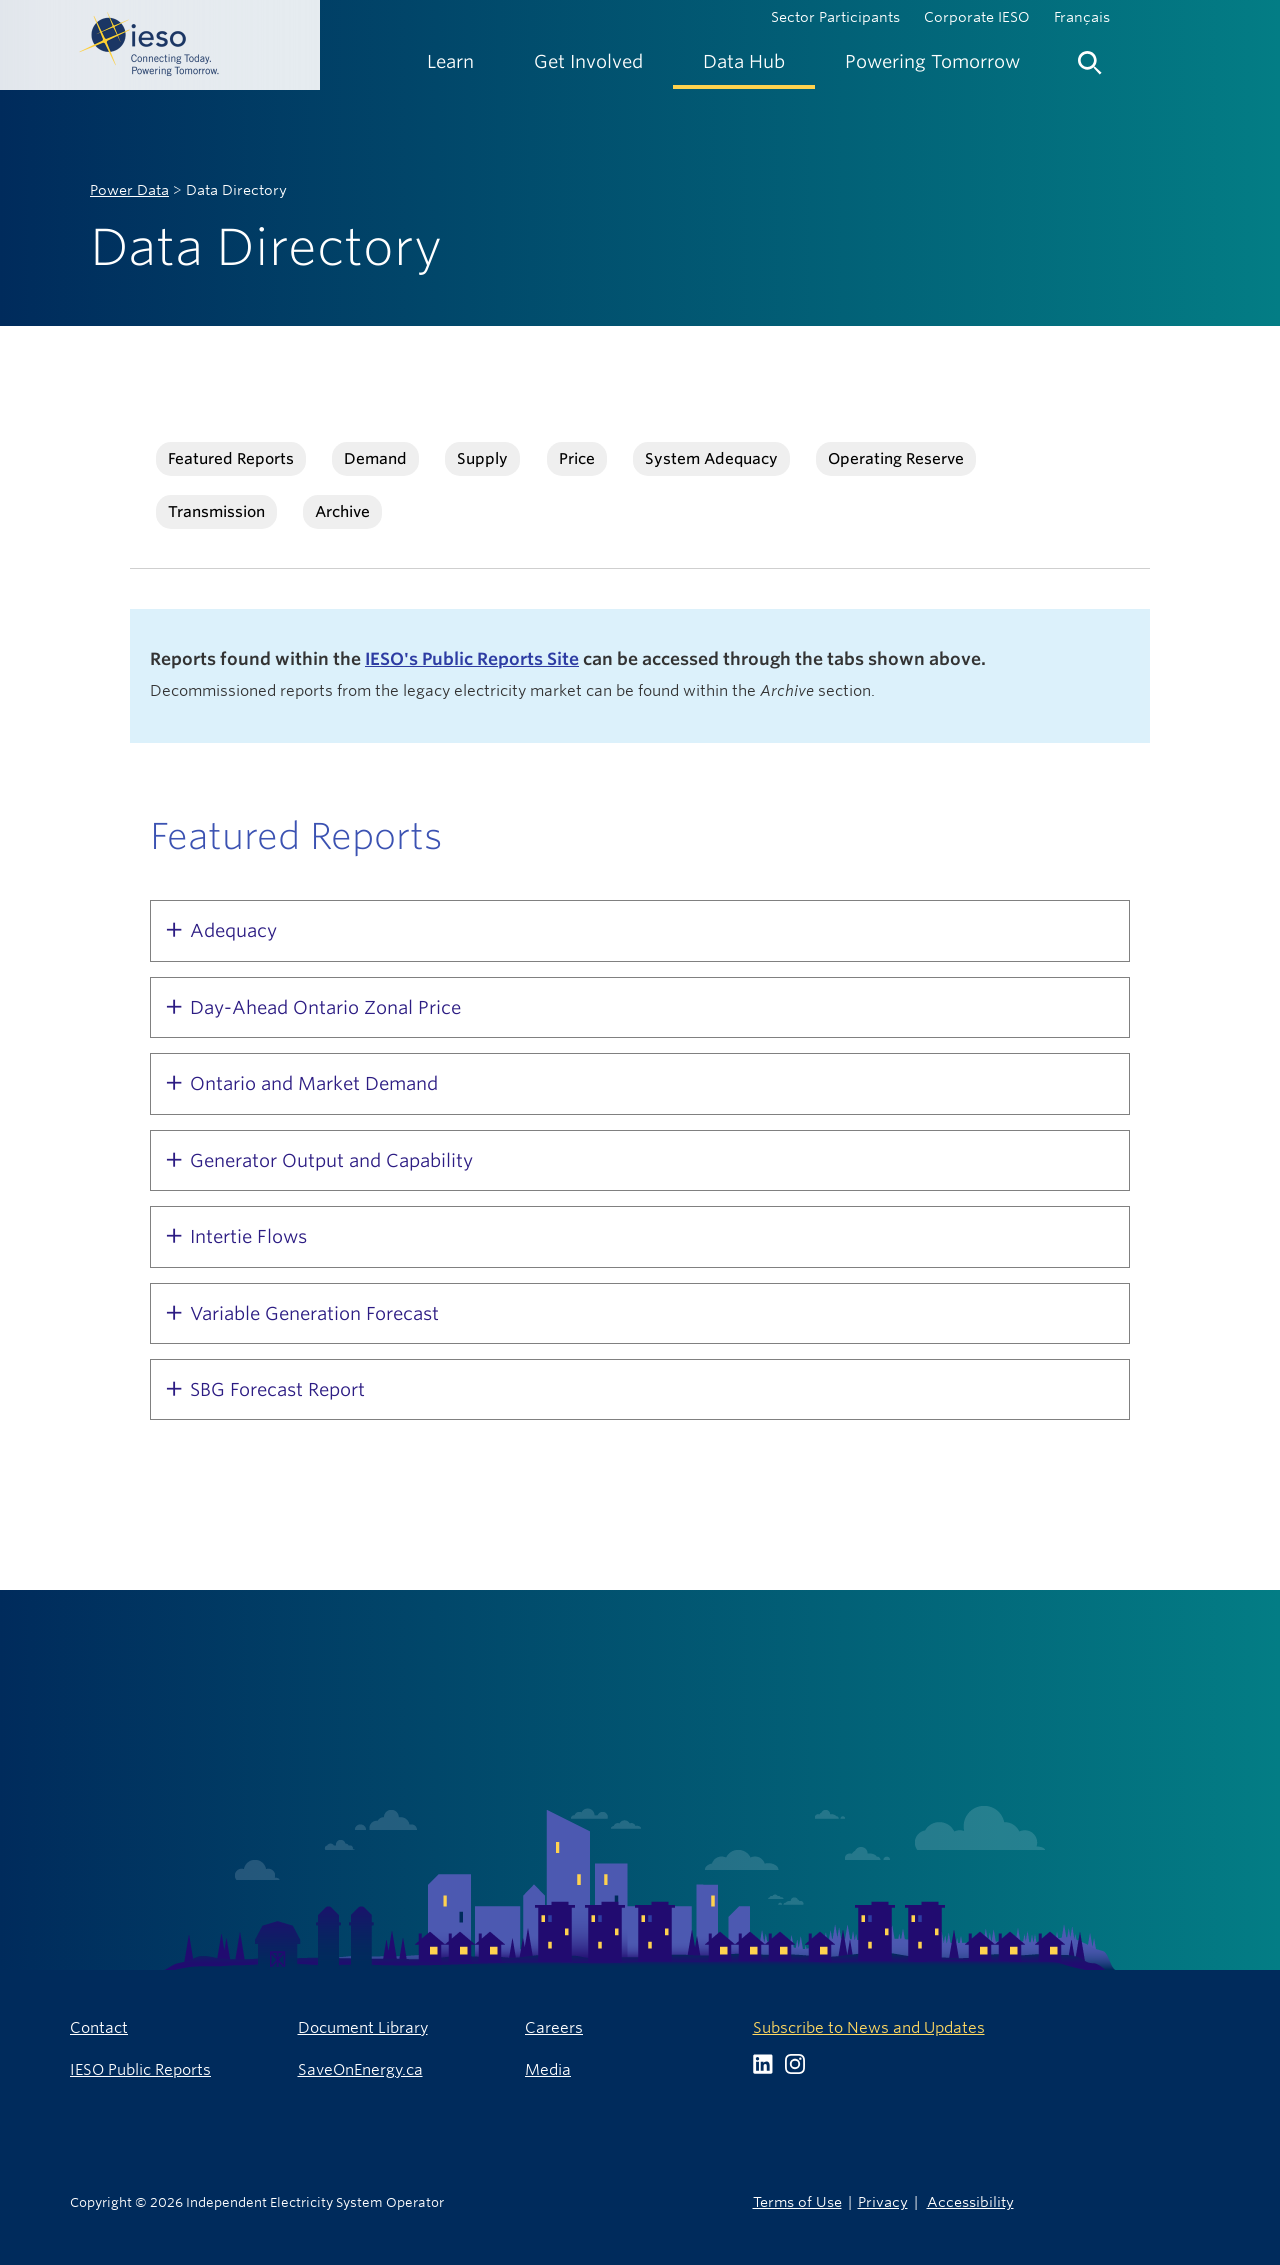 The image size is (1280, 2265). Describe the element at coordinates (231, 458) in the screenshot. I see `Featured Reports [tab]` at that location.